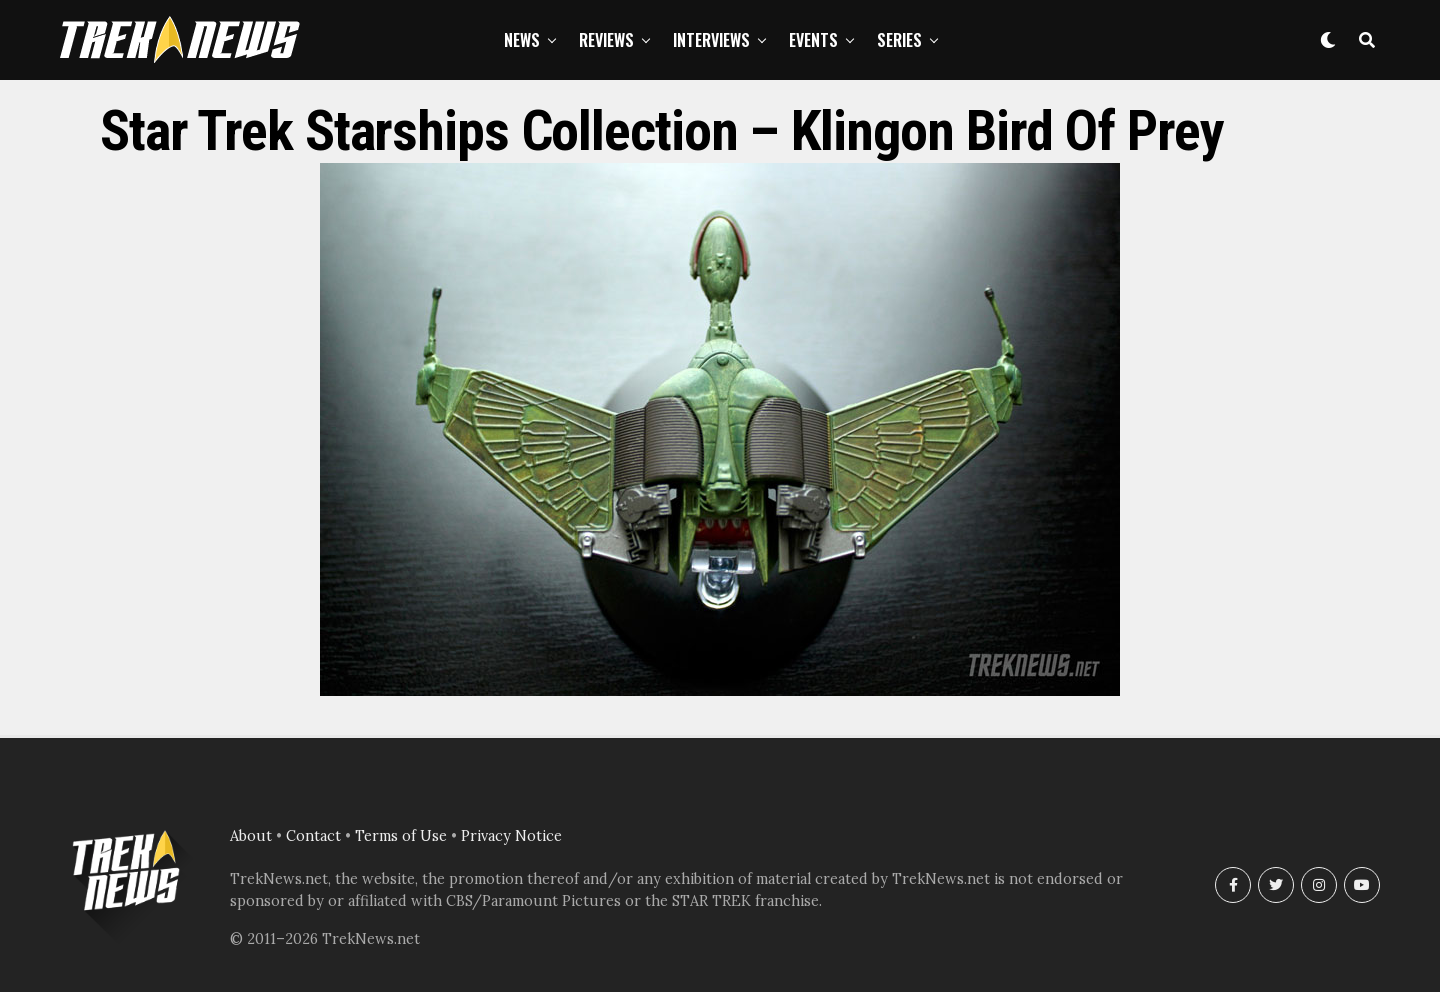 The height and width of the screenshot is (992, 1440). What do you see at coordinates (511, 836) in the screenshot?
I see `Privacy Notice` at bounding box center [511, 836].